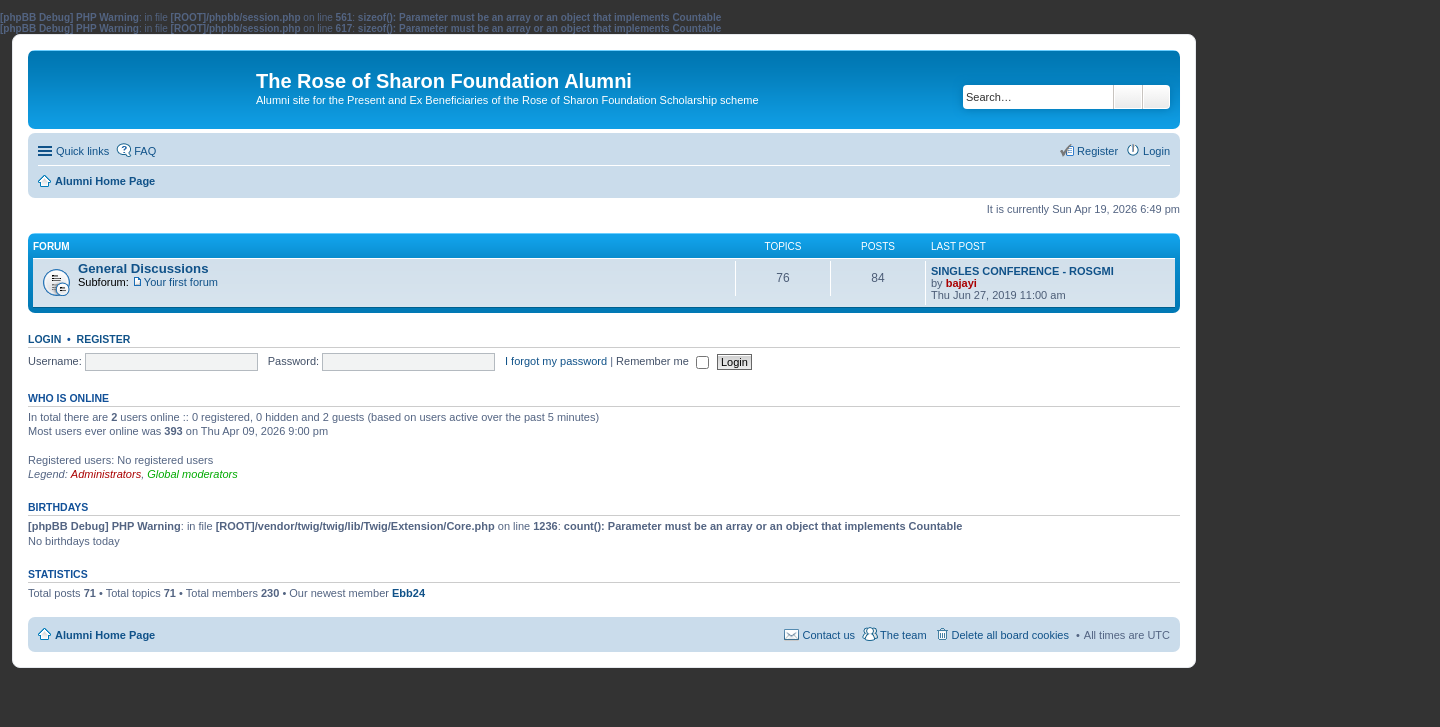 The image size is (1440, 727). I want to click on Alumni Home Page, so click(105, 635).